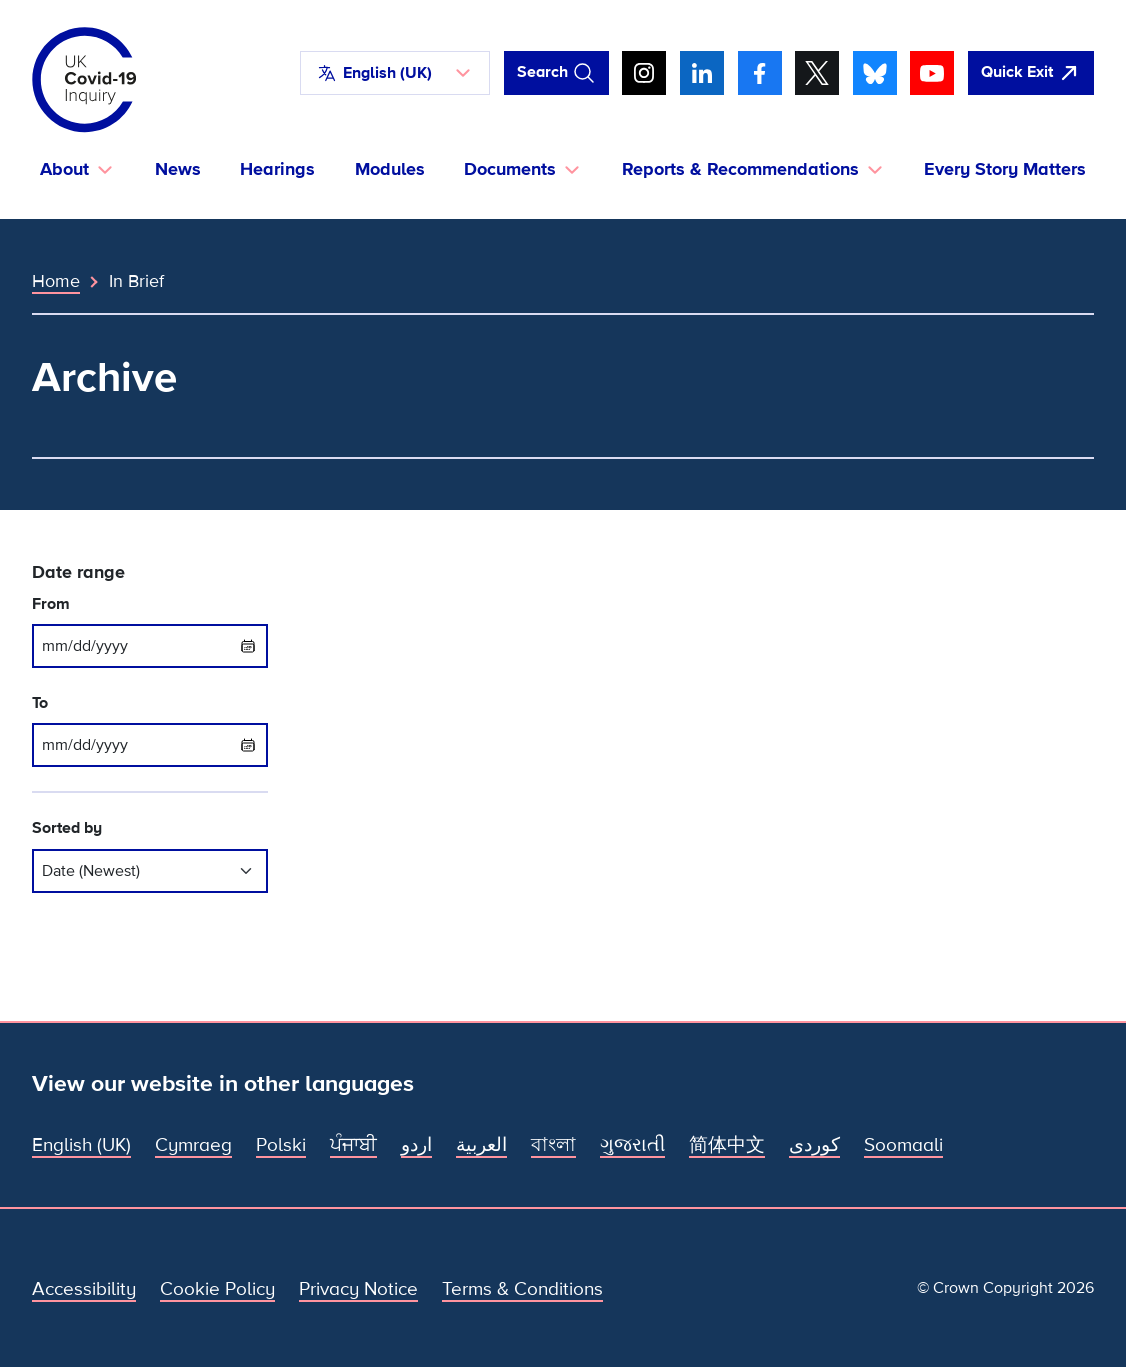  I want to click on Accessibility, so click(84, 1289).